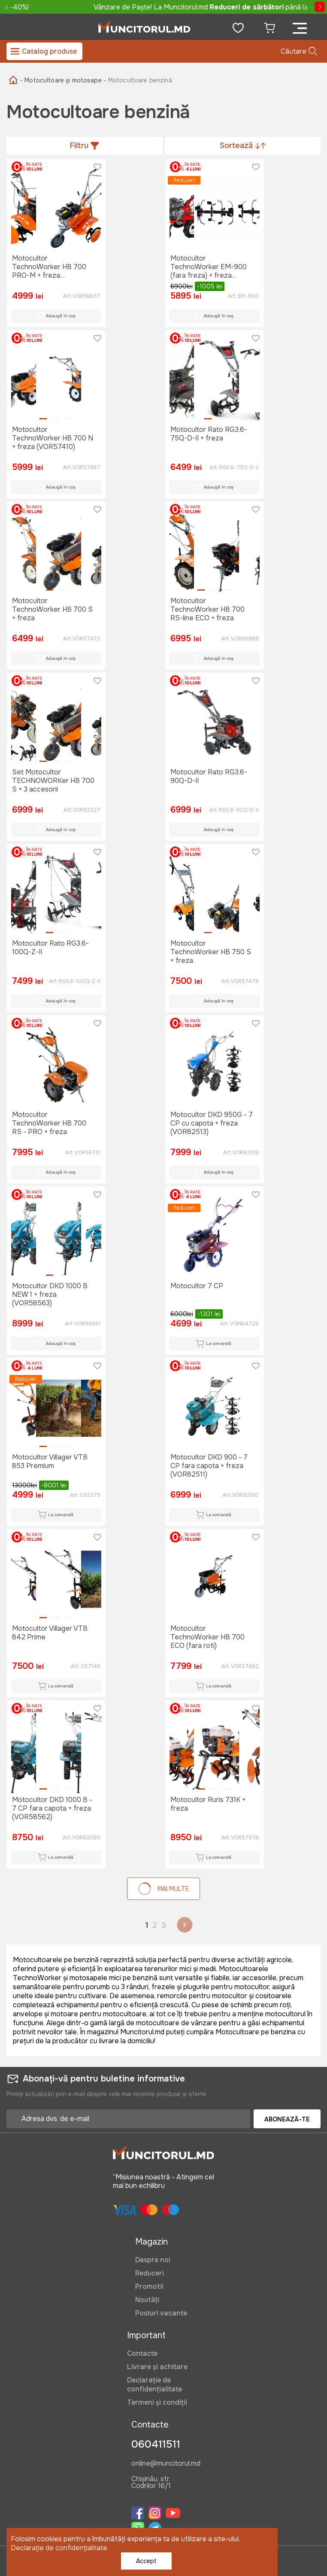 This screenshot has width=327, height=2576. Describe the element at coordinates (63, 80) in the screenshot. I see `- Motocultoare și motosape -` at that location.